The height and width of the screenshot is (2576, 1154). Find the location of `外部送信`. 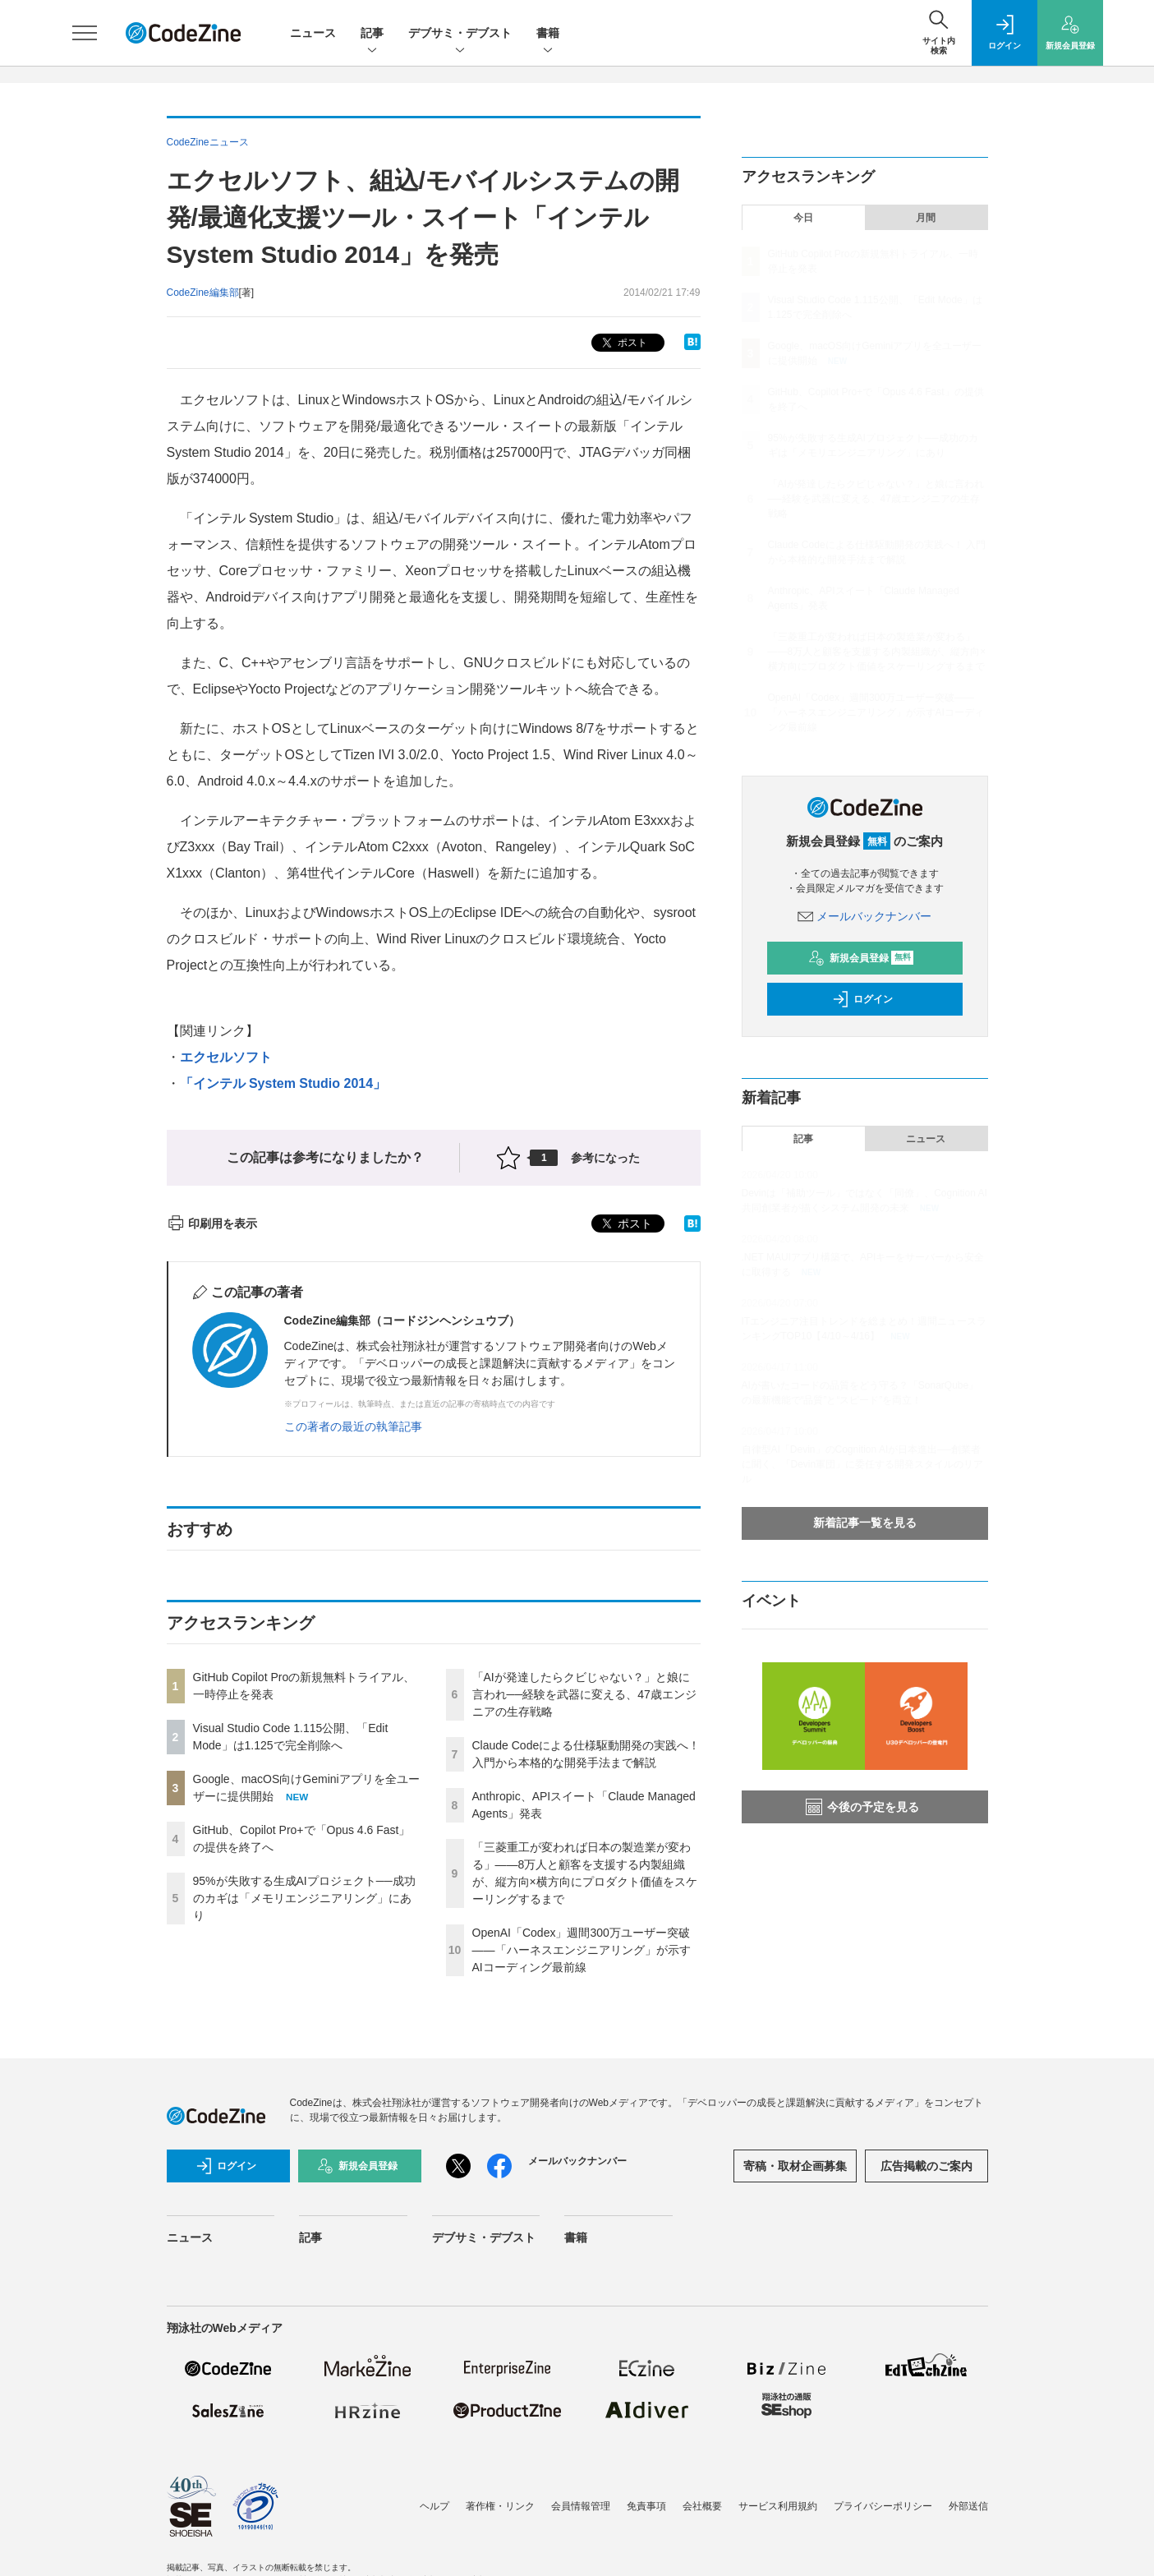

外部送信 is located at coordinates (968, 2506).